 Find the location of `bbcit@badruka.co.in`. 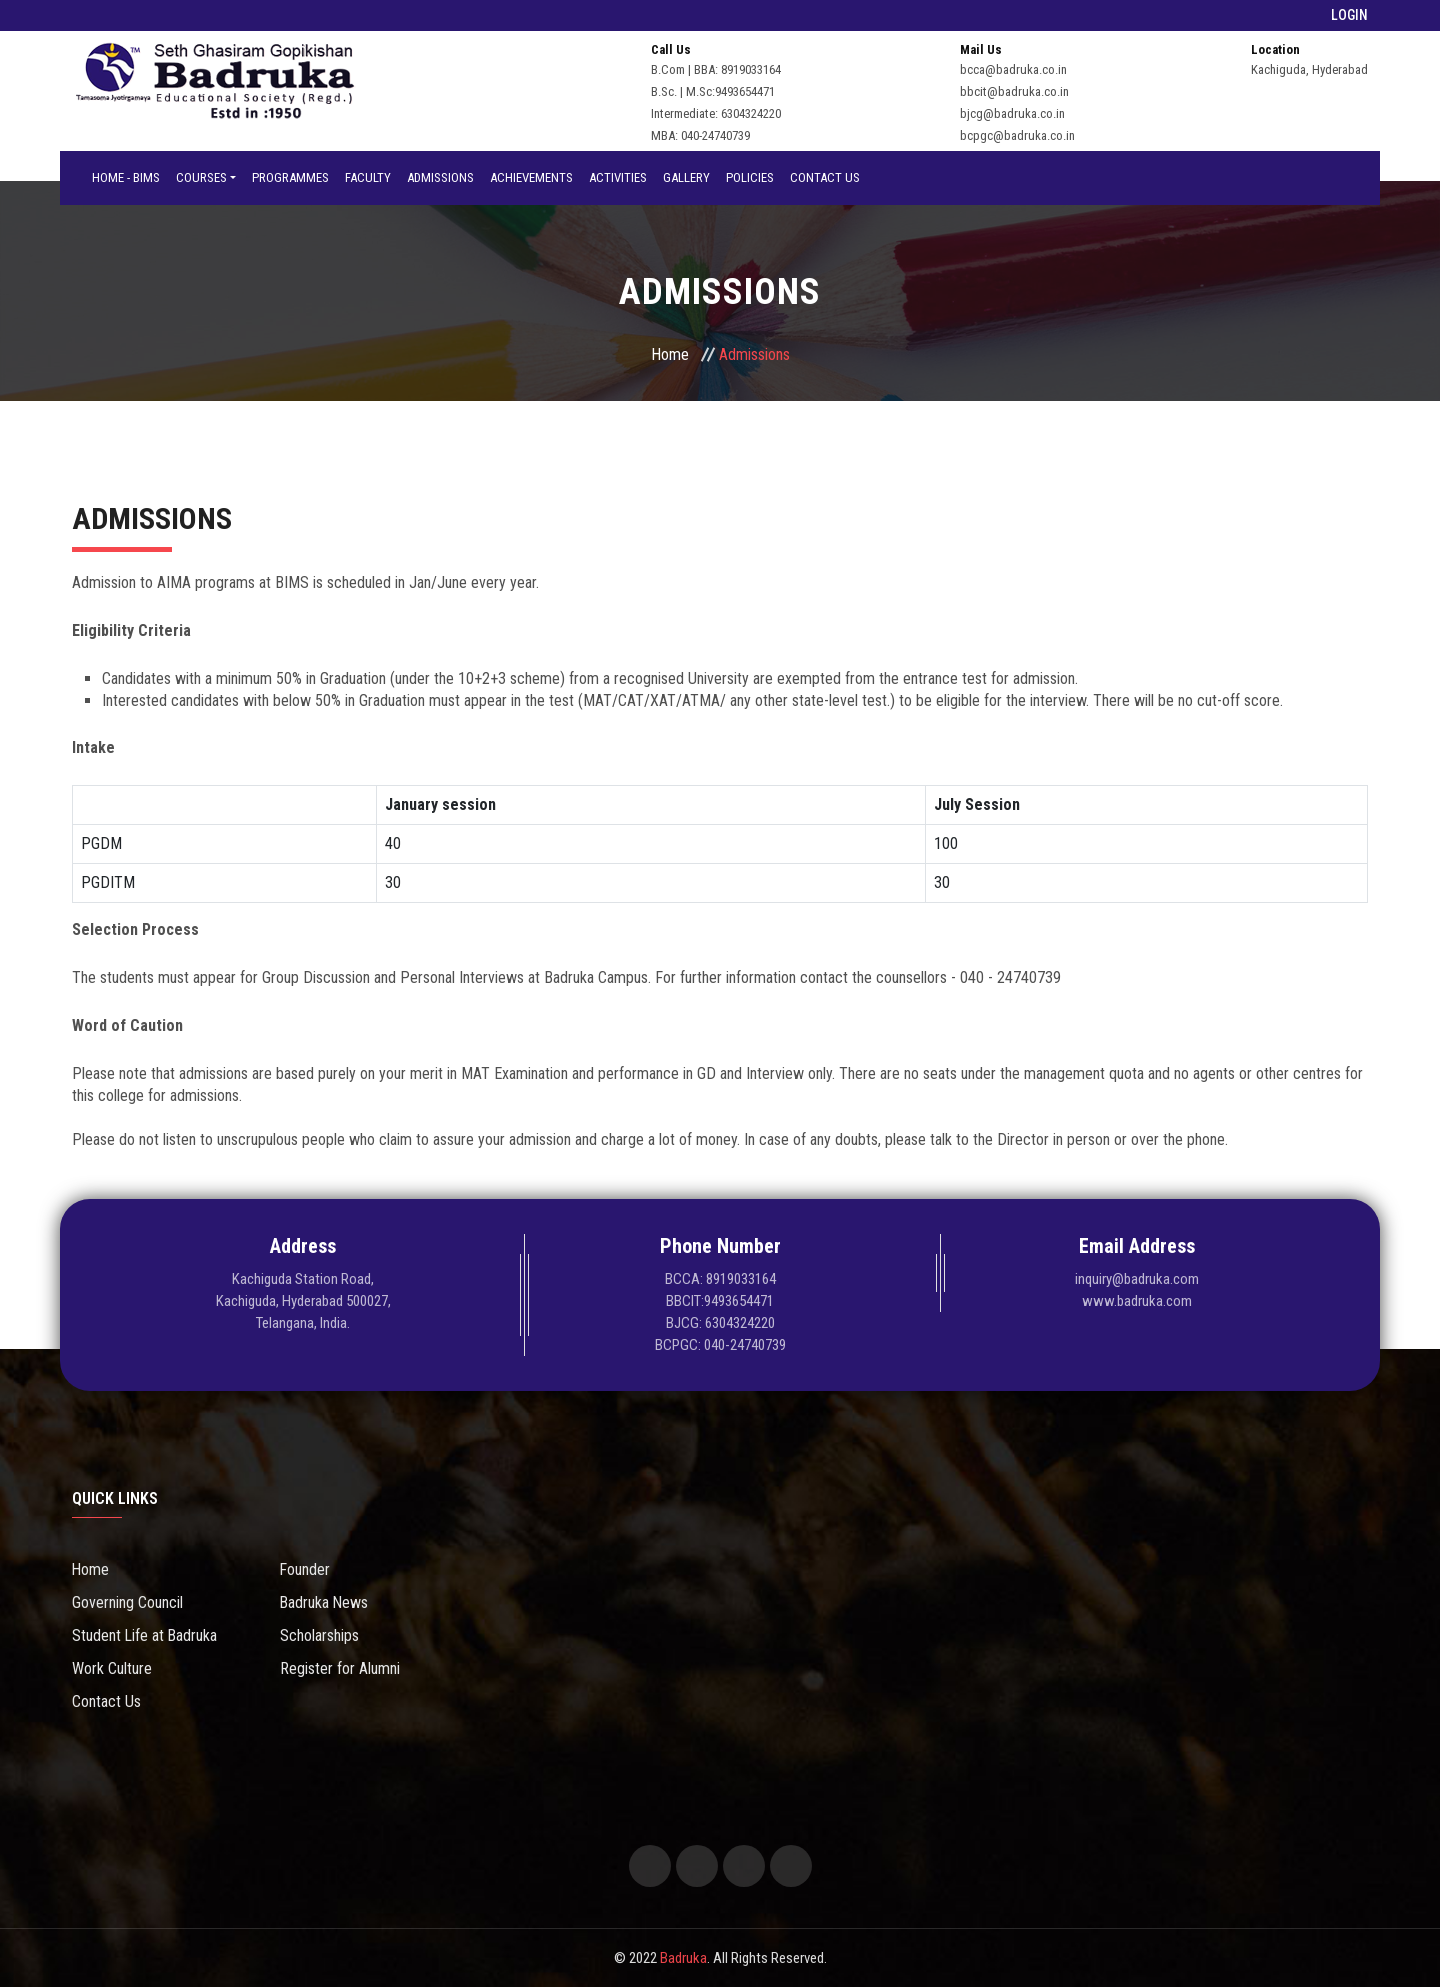

bbcit@badruka.co.in is located at coordinates (1014, 91).